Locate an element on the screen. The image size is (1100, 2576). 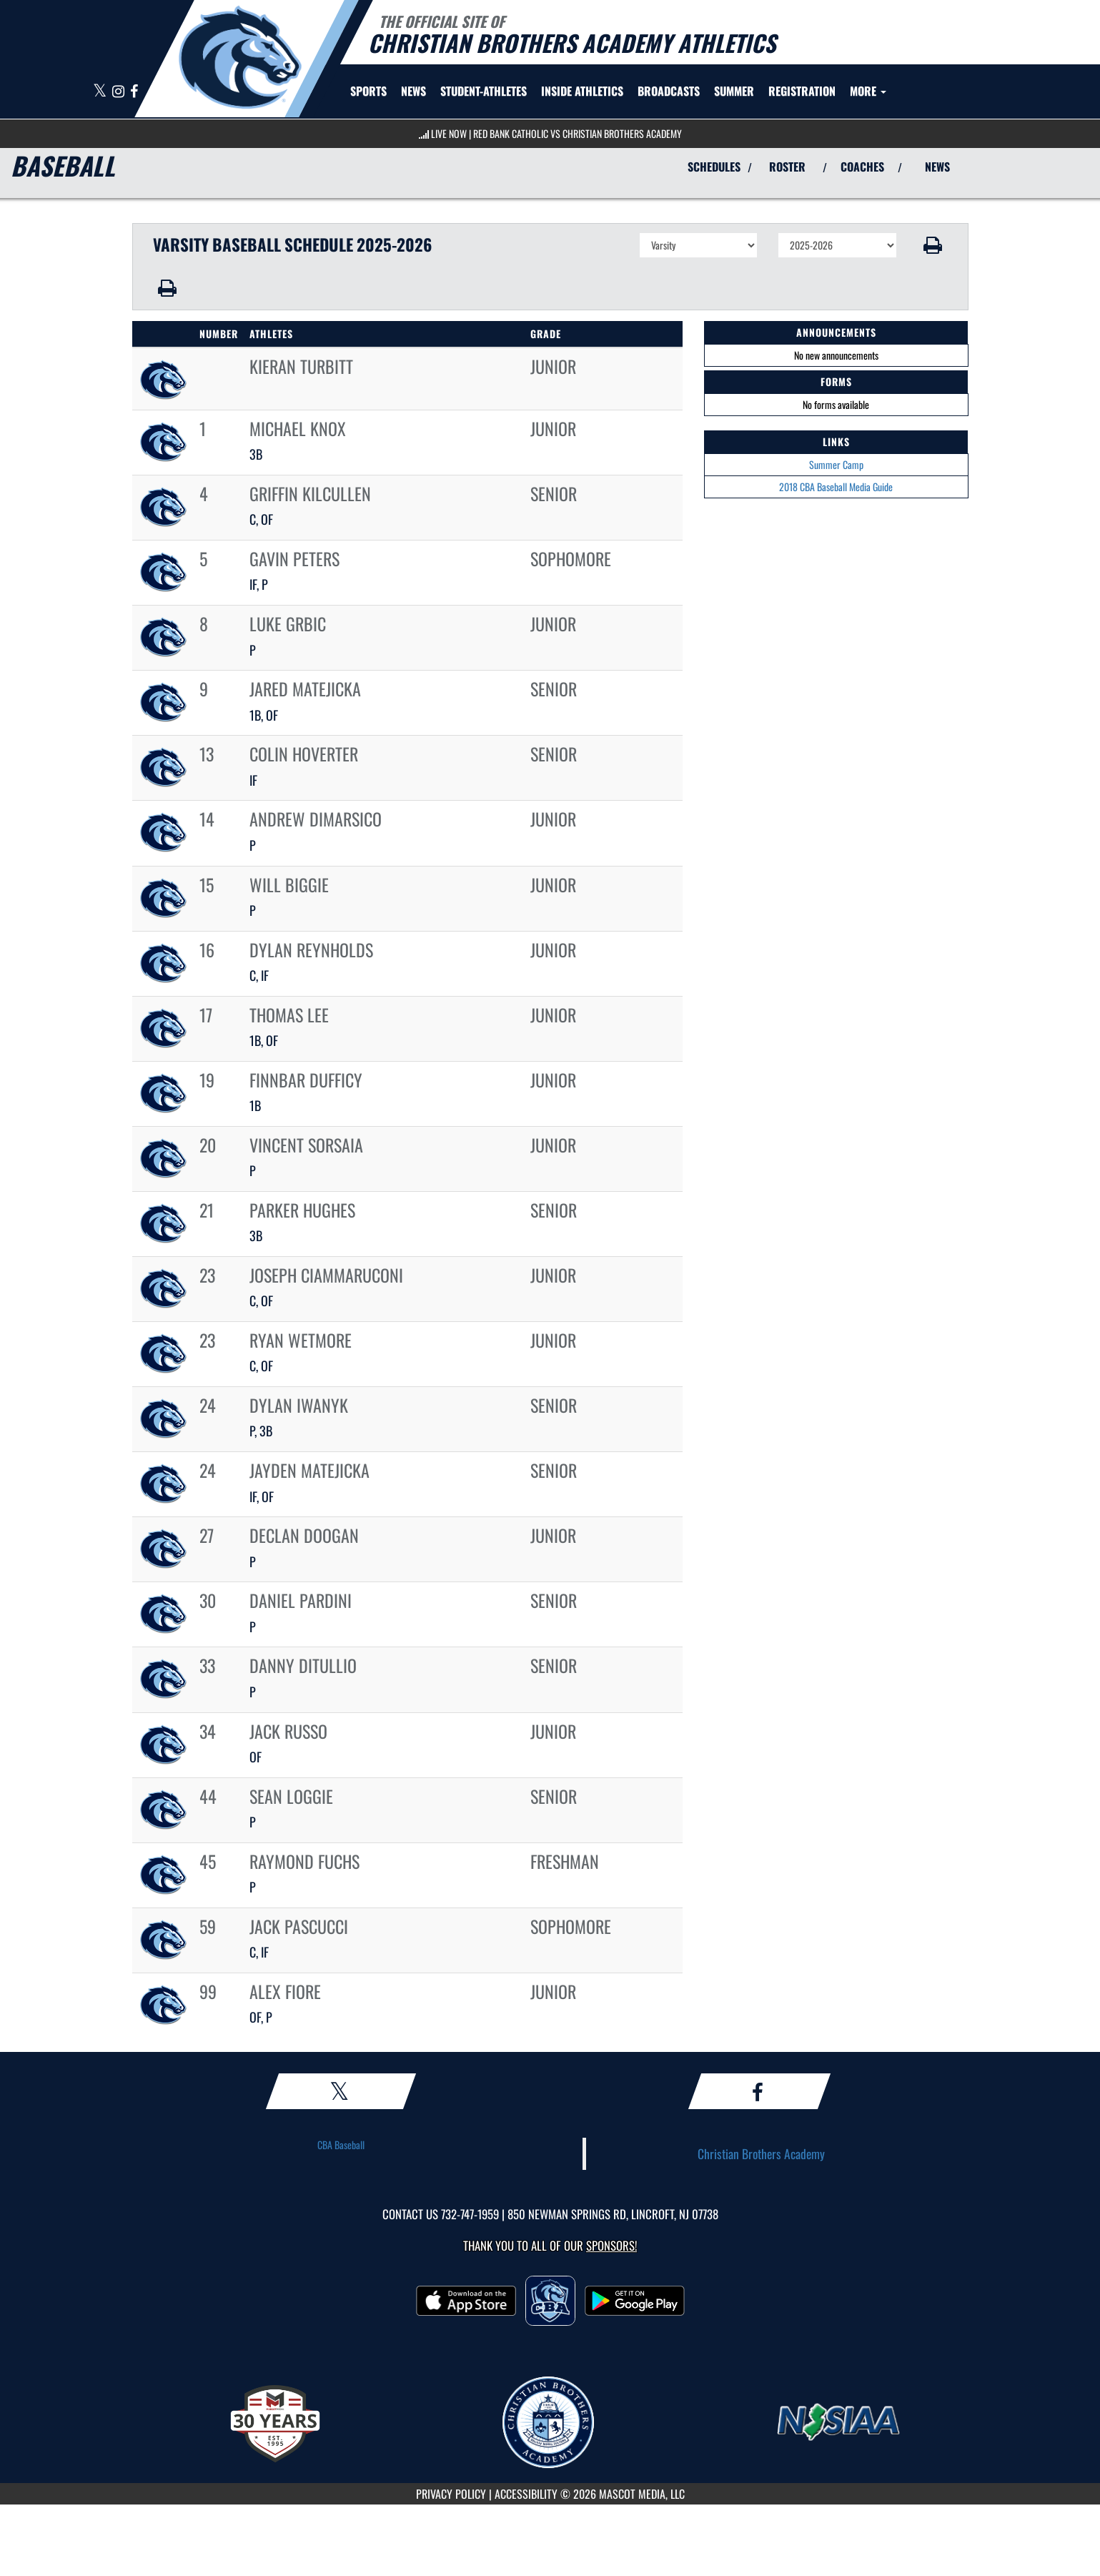
SCHEDULES [View Schedules] is located at coordinates (714, 166).